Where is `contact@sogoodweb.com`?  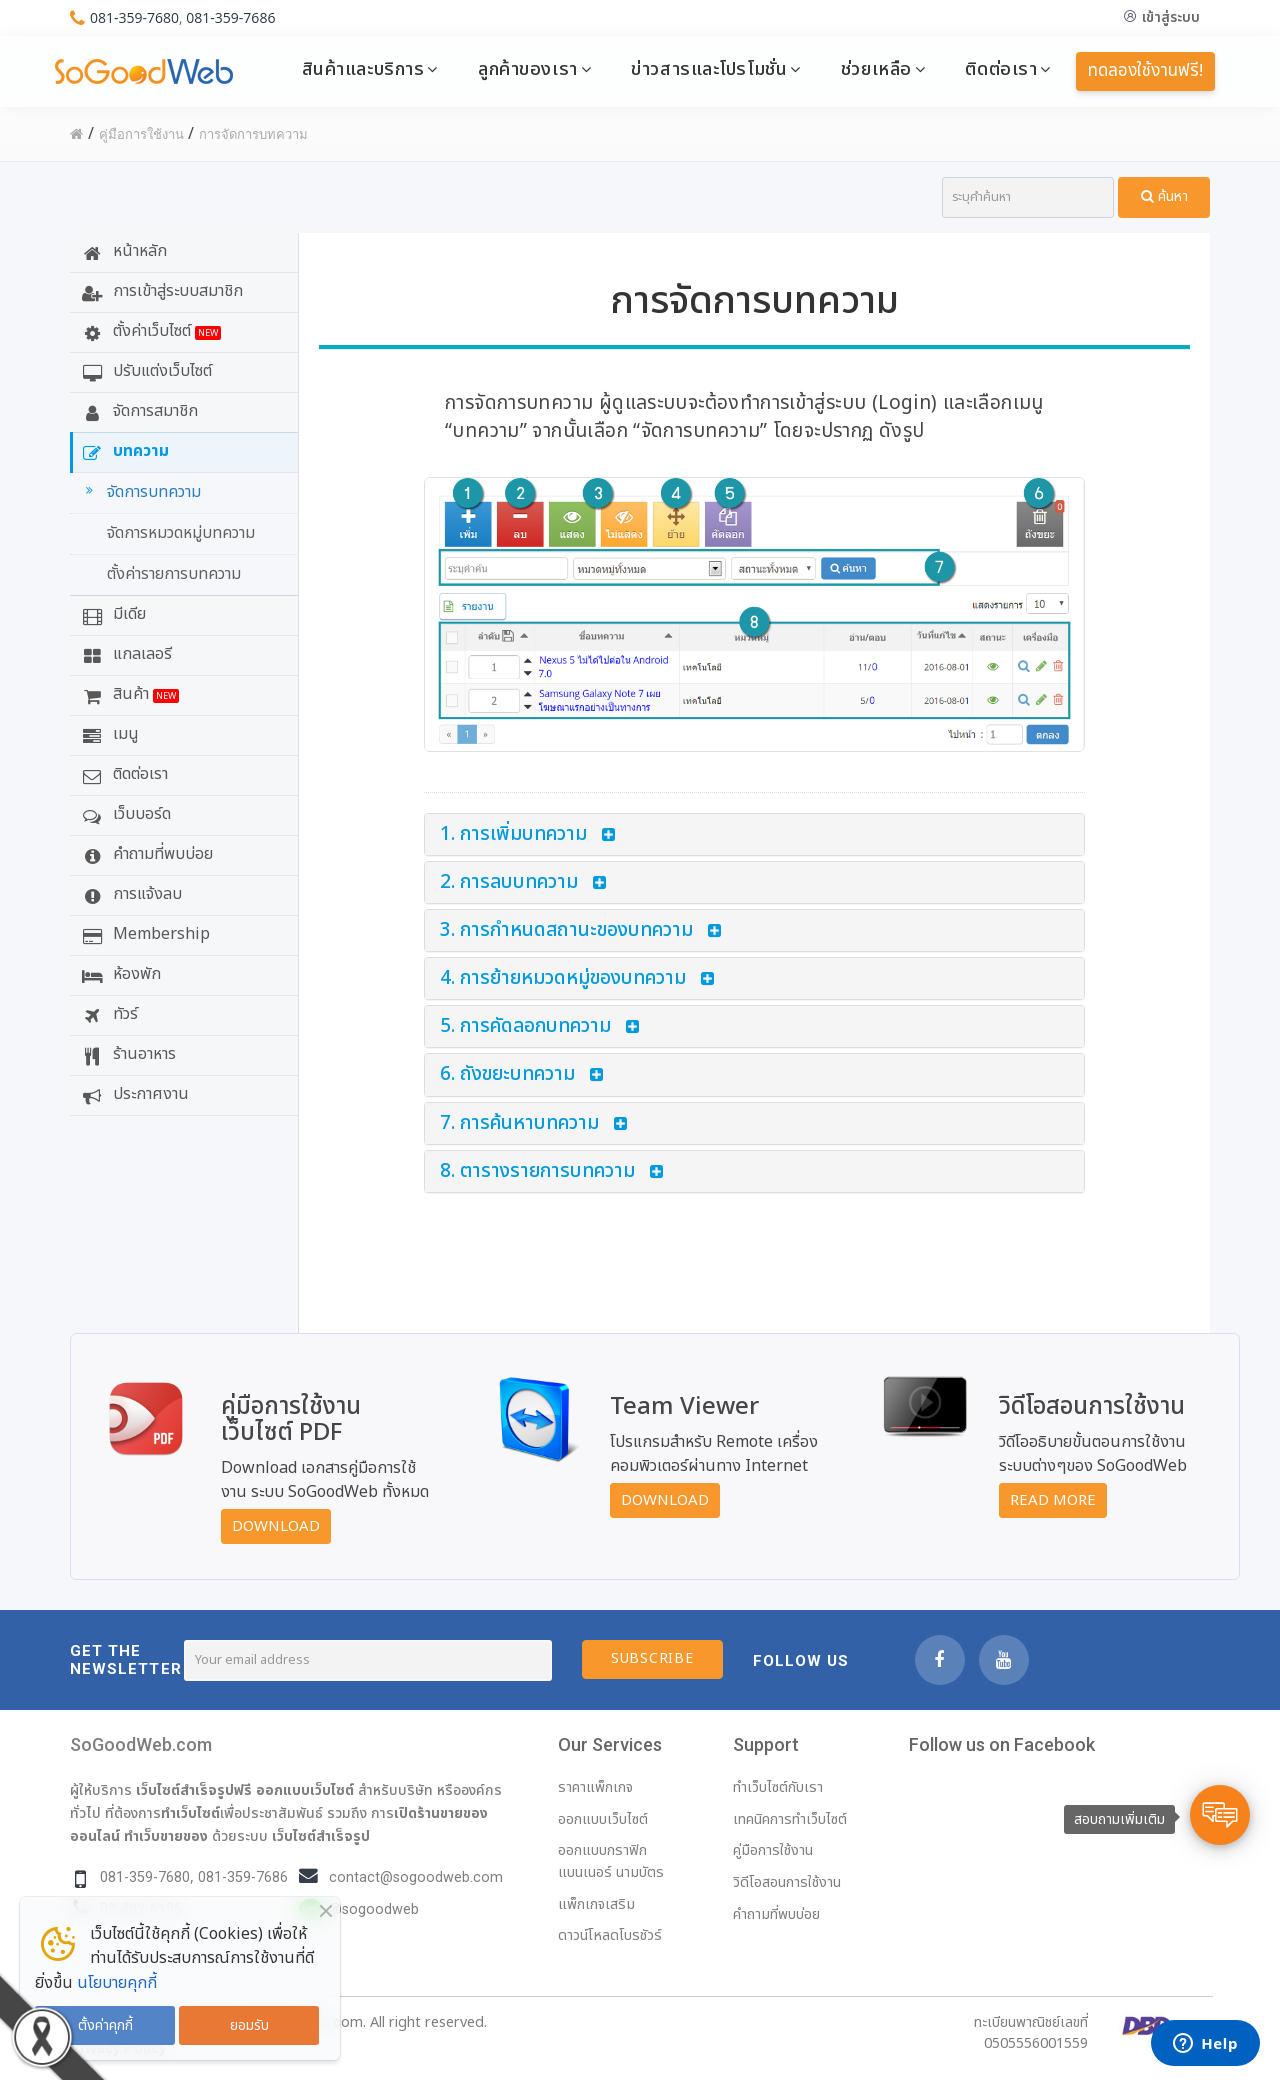
contact@sogoodweb.com is located at coordinates (416, 1877).